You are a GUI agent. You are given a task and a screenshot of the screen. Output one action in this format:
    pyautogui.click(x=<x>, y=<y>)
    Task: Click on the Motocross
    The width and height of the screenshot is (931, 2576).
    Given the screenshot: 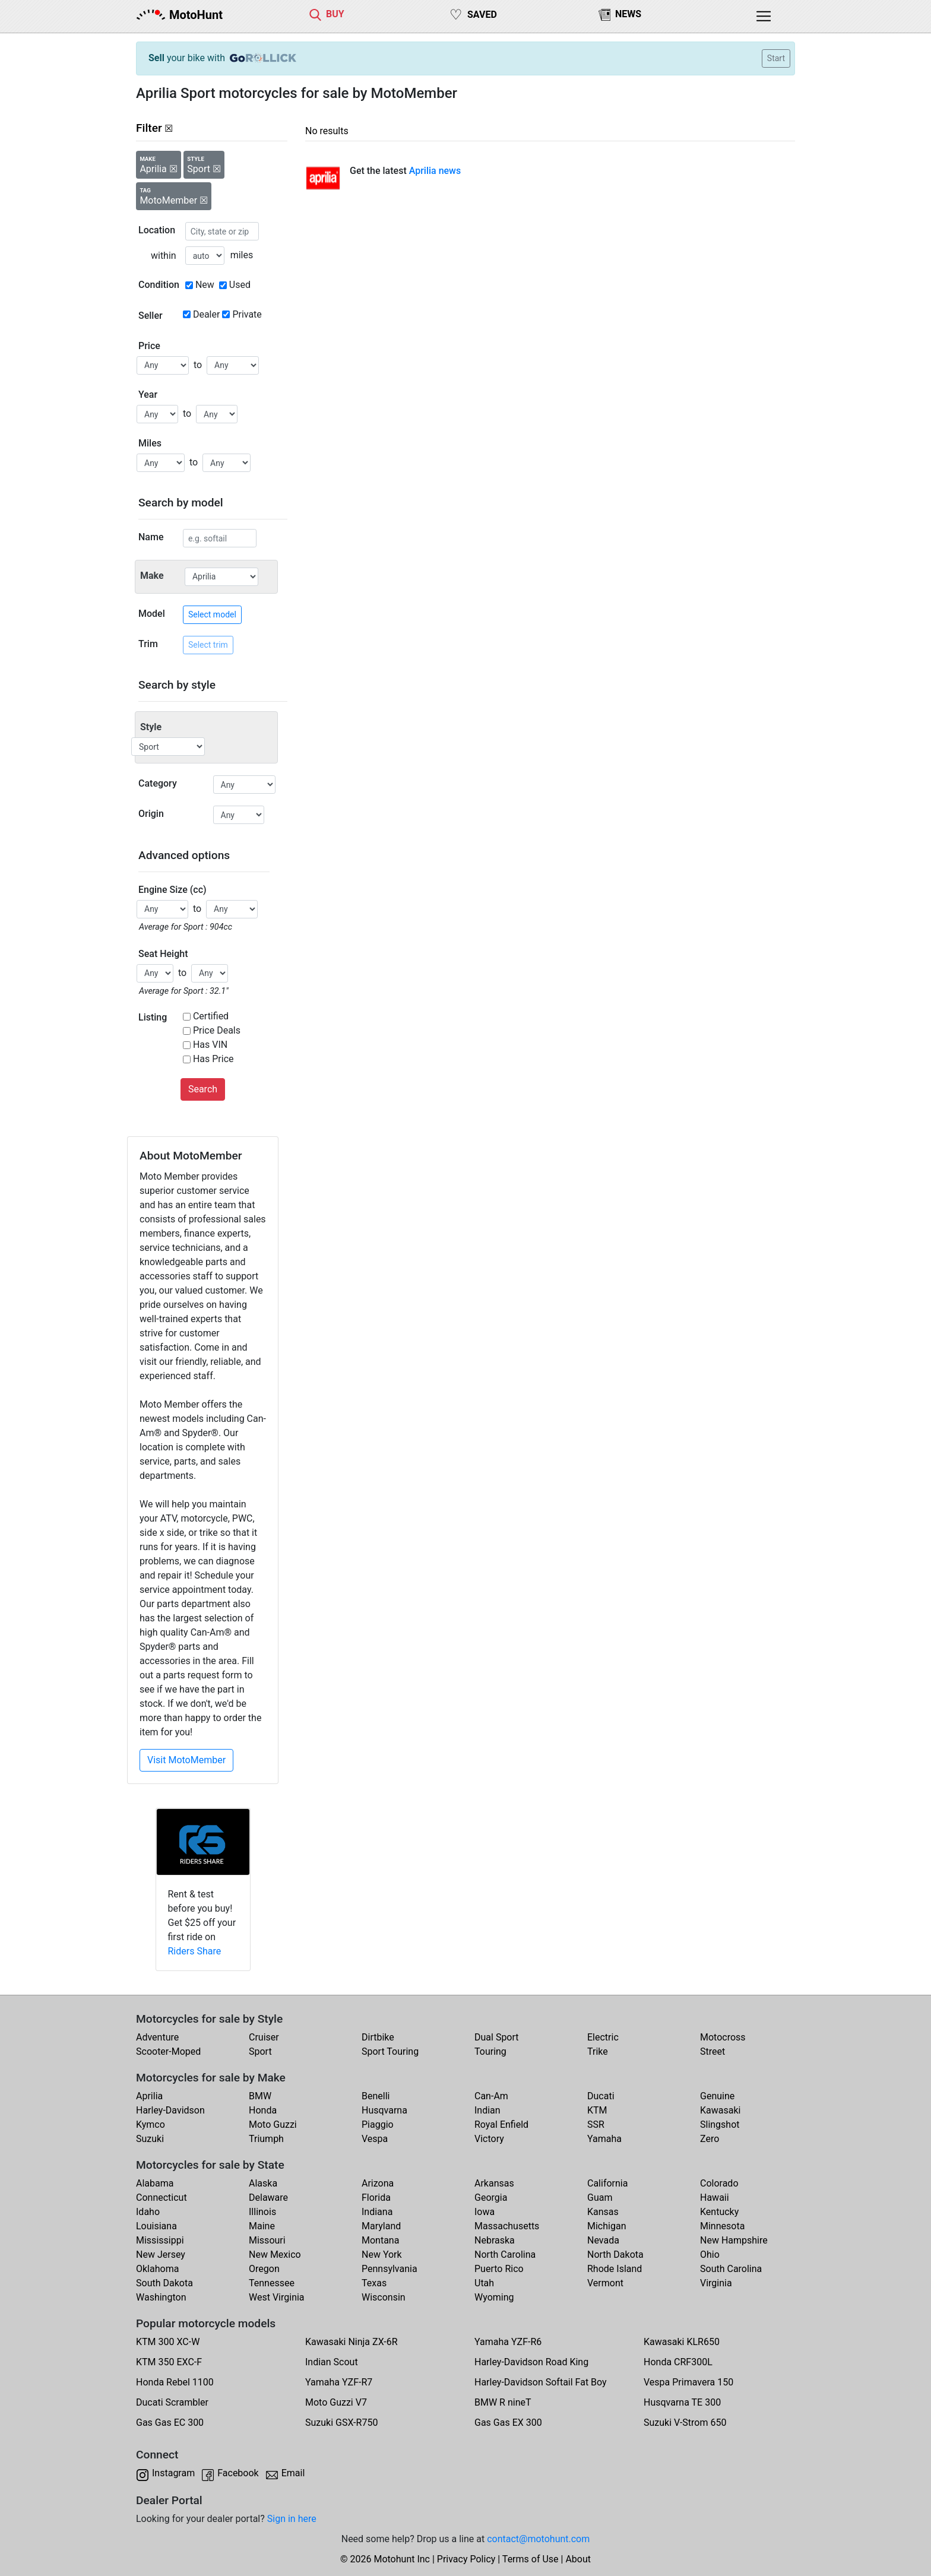 What is the action you would take?
    pyautogui.click(x=723, y=2037)
    